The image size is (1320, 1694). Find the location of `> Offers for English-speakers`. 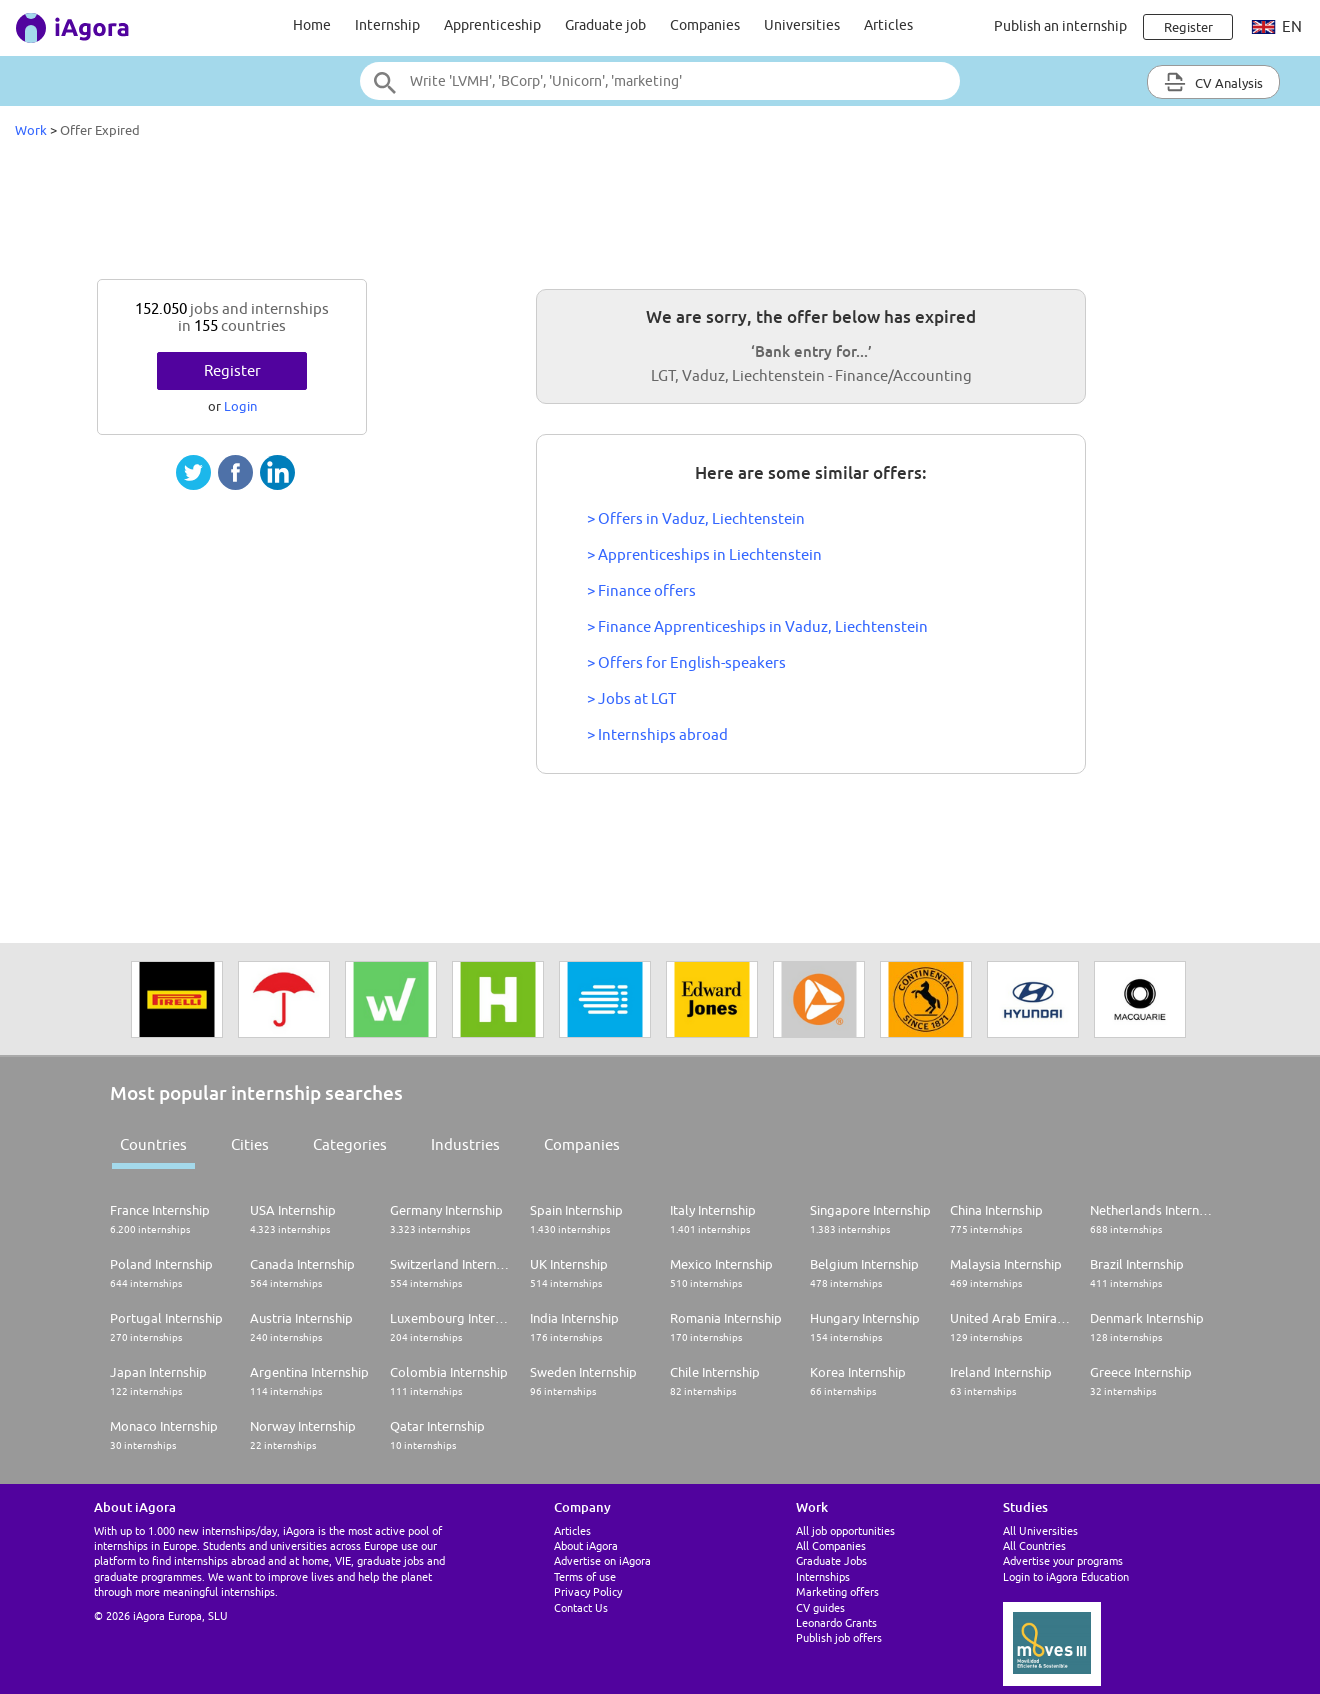

> Offers for English-speakers is located at coordinates (686, 662).